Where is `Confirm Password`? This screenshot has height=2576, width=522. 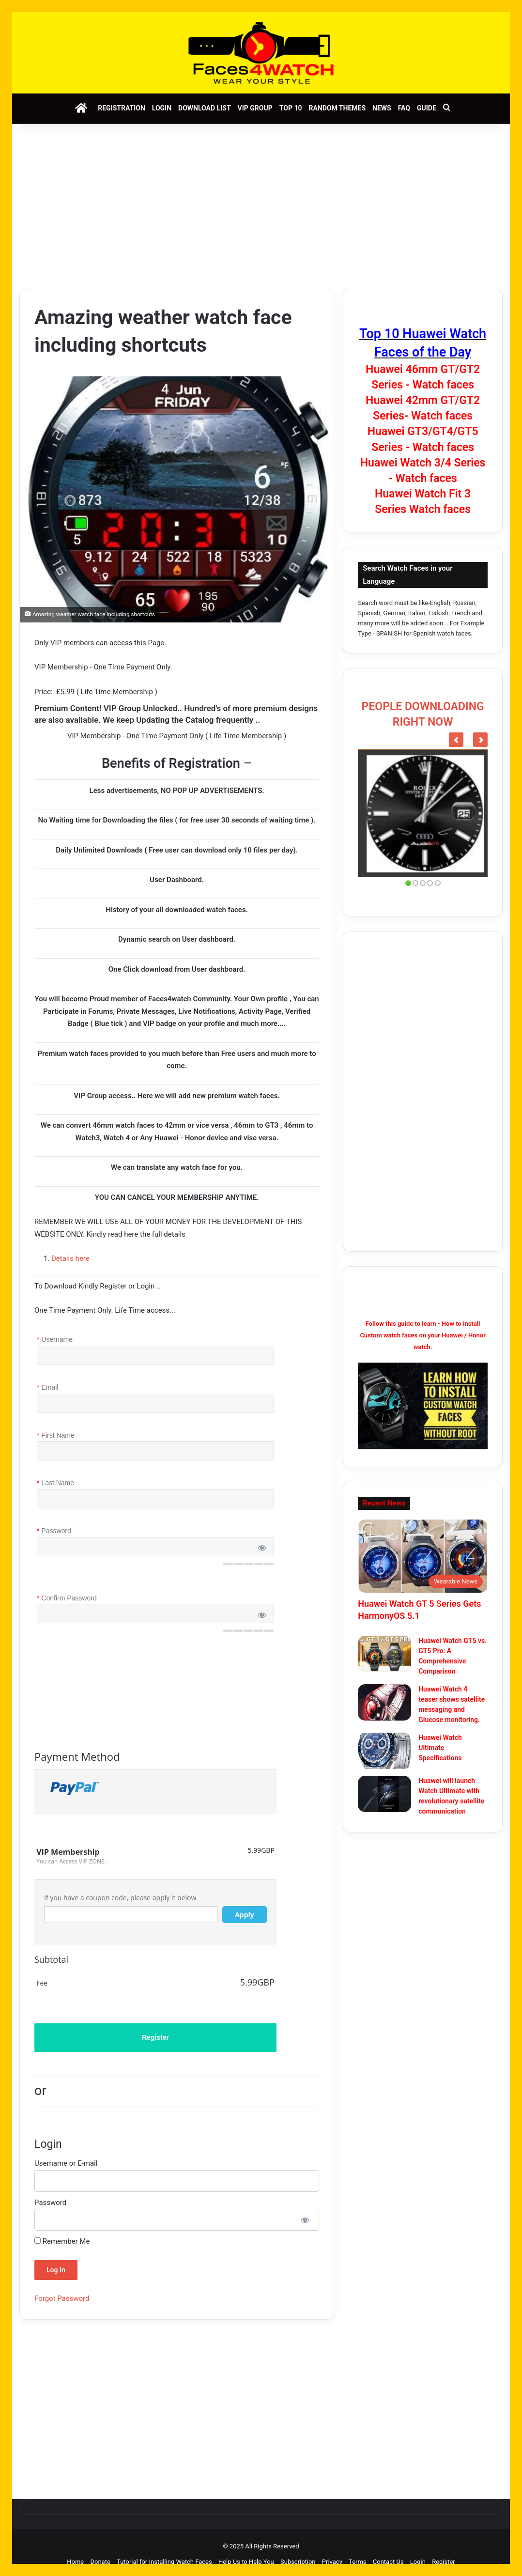 Confirm Password is located at coordinates (67, 1598).